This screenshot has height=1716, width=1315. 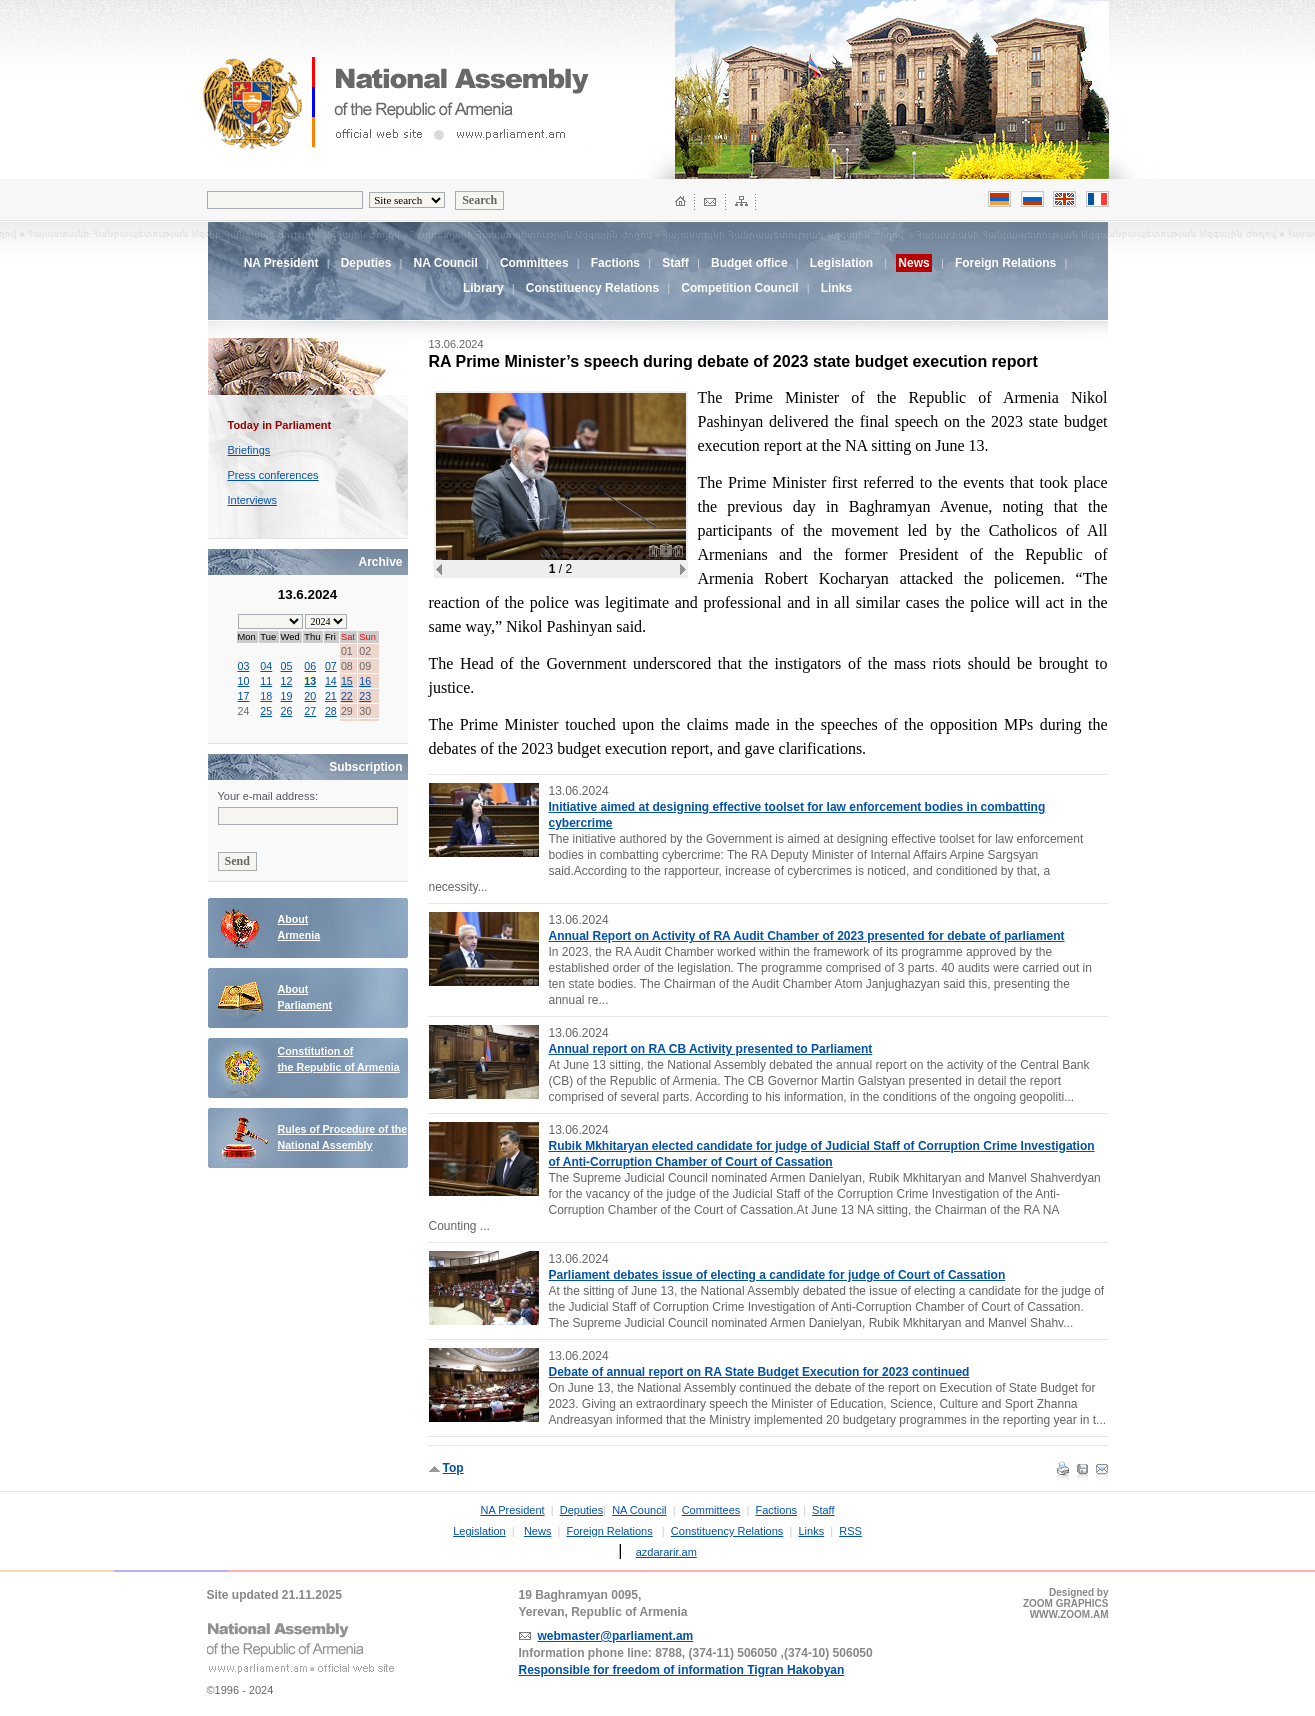 I want to click on Factions, so click(x=615, y=263).